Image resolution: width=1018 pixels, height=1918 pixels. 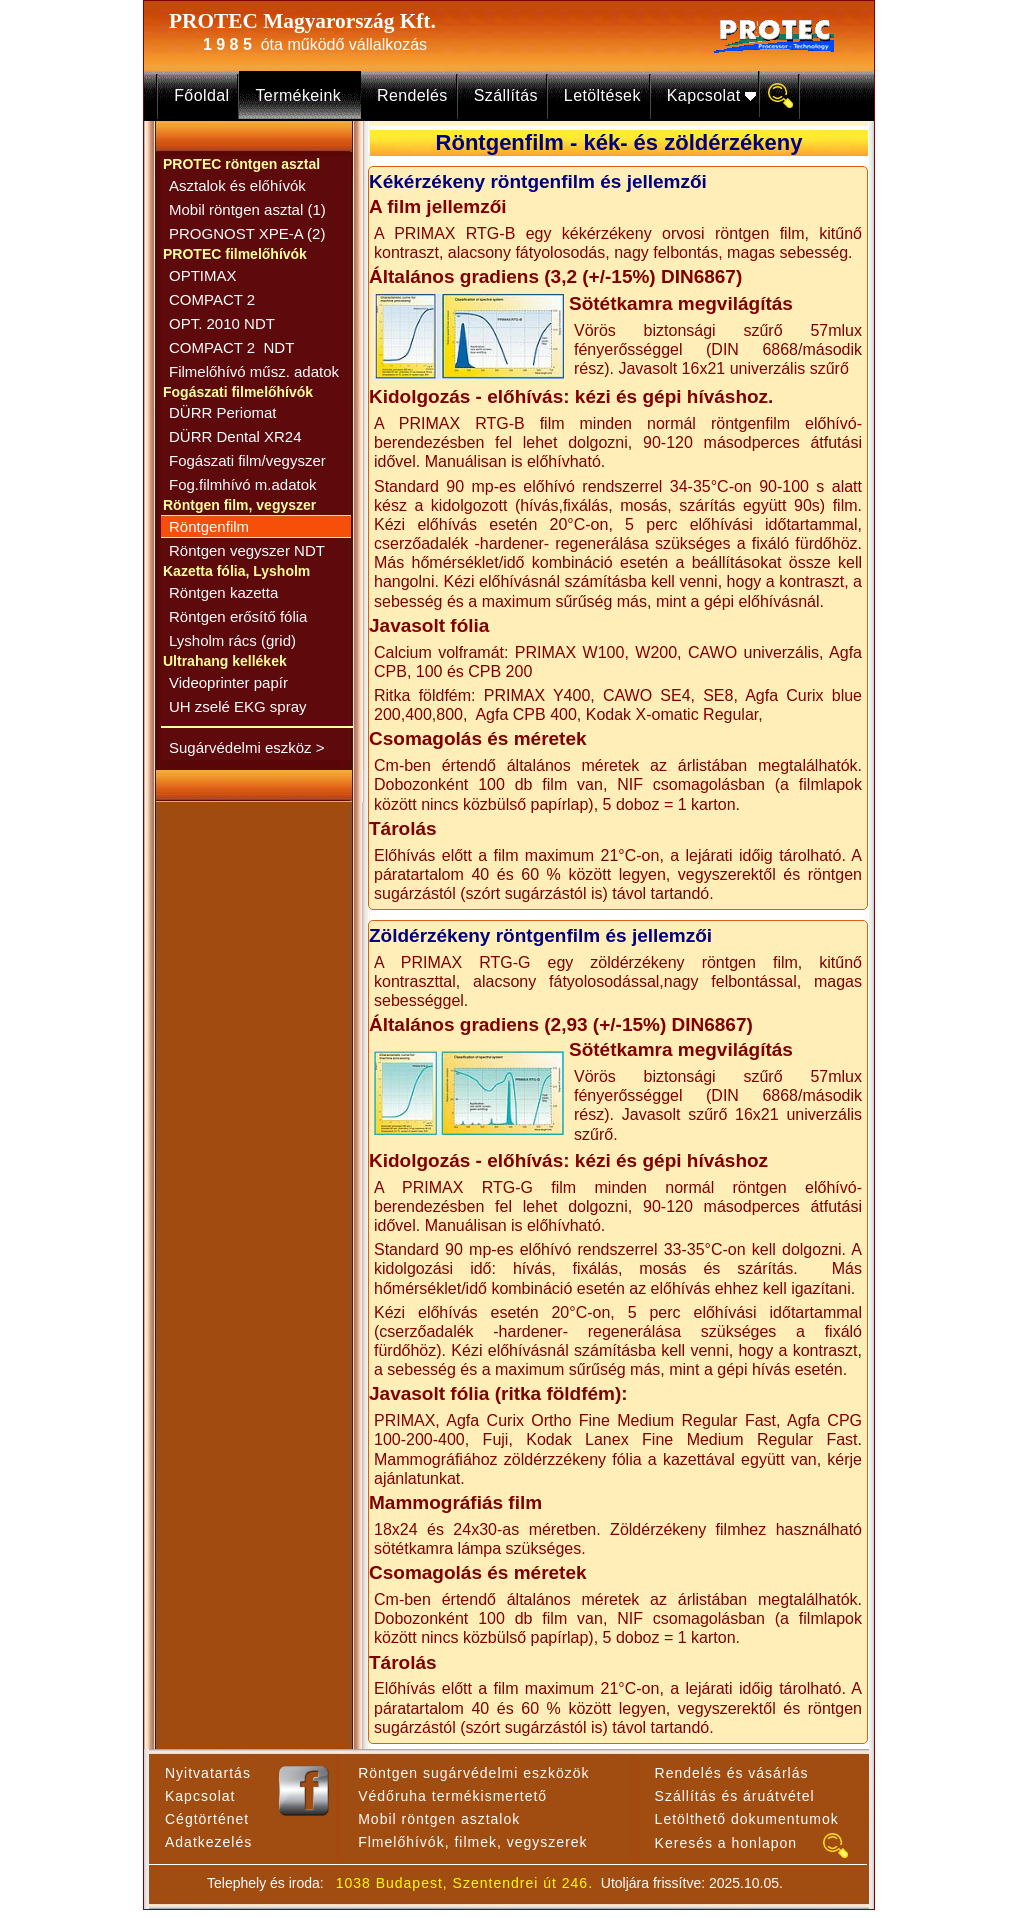 I want to click on Fogászati film/vegyszer, so click(x=247, y=460).